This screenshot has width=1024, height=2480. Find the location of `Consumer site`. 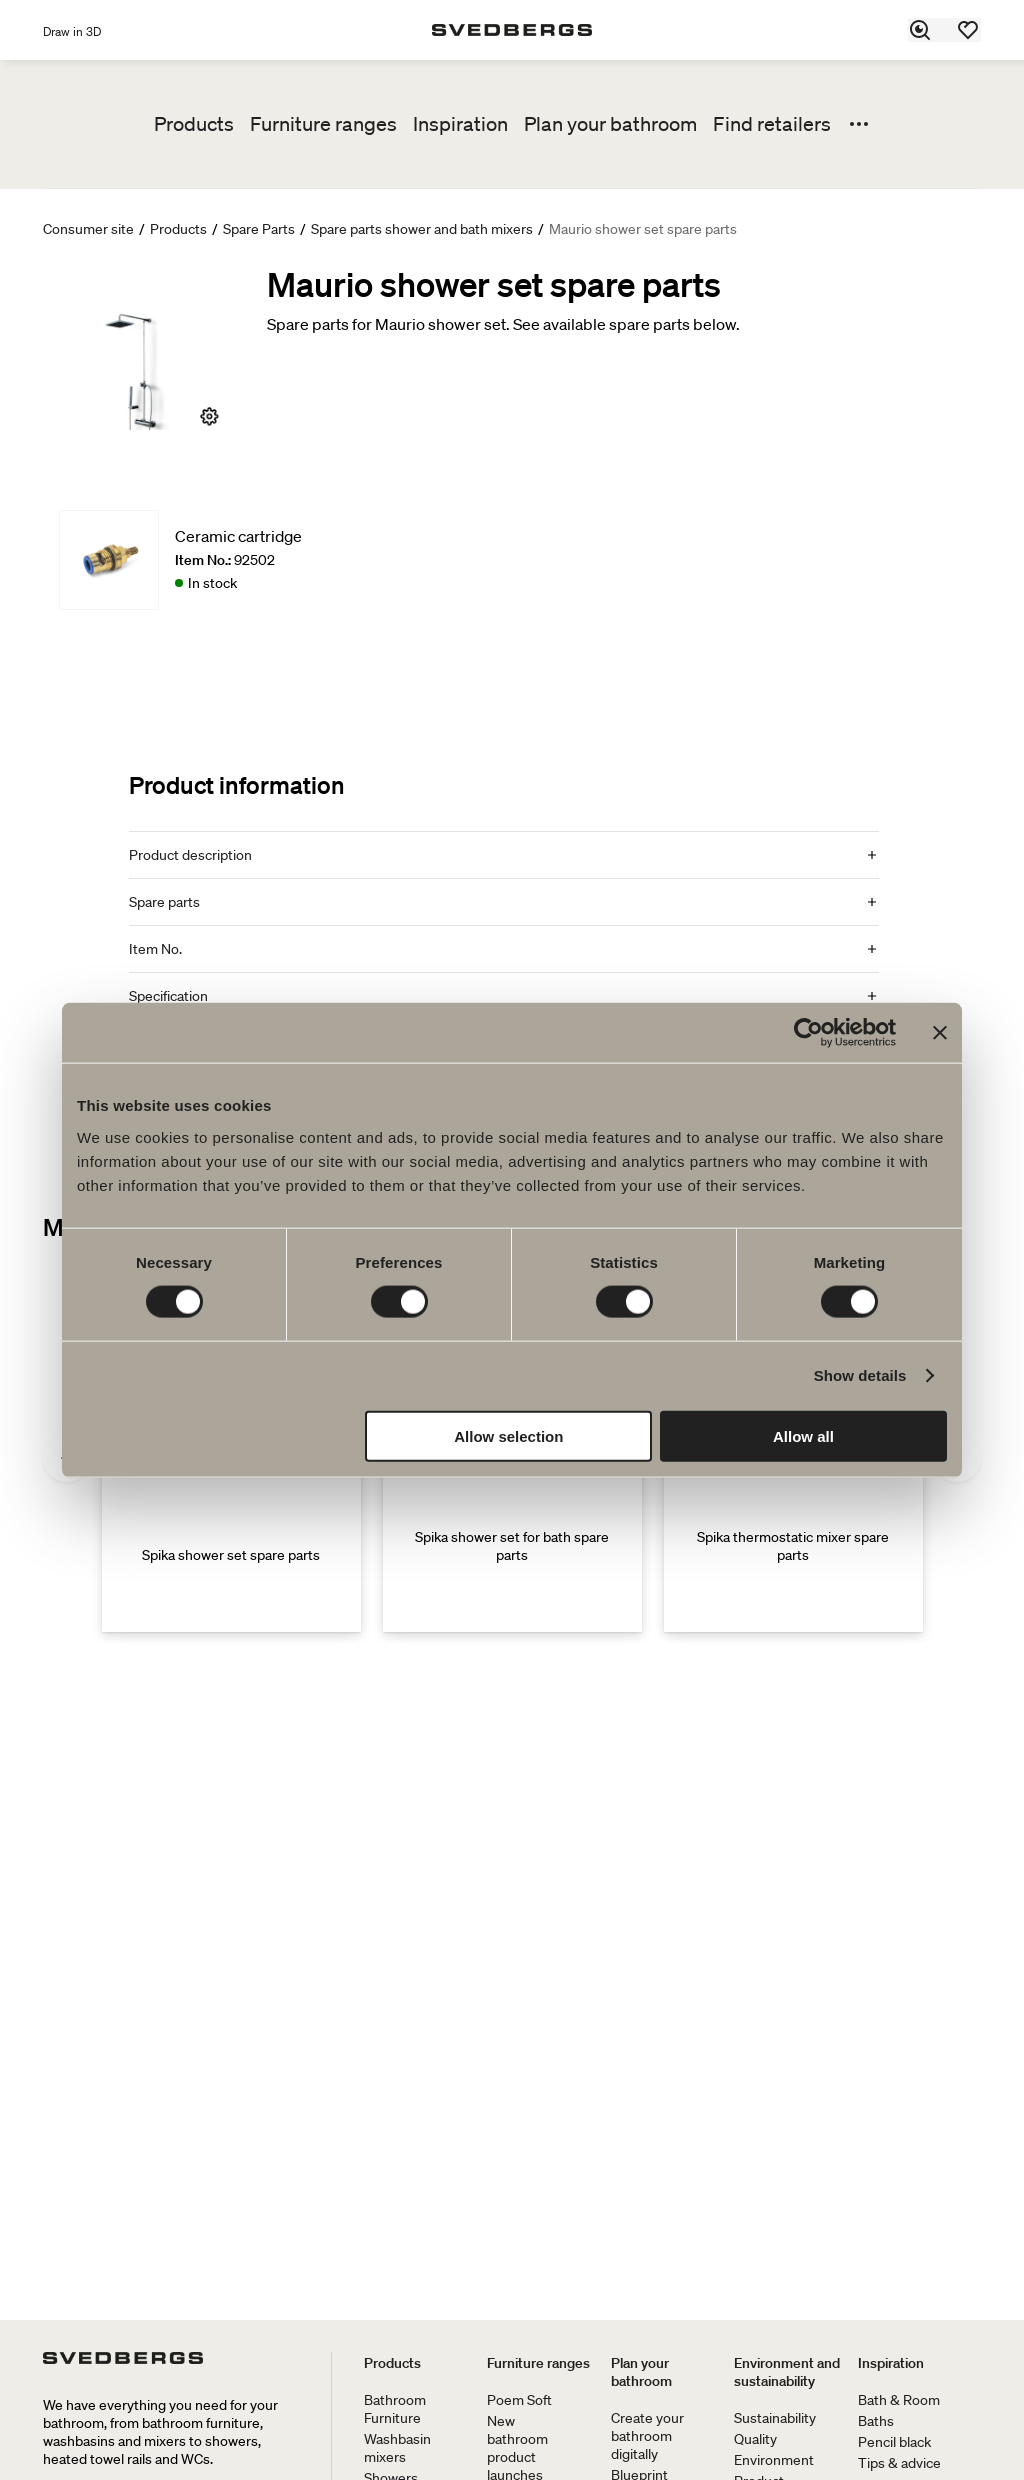

Consumer site is located at coordinates (88, 229).